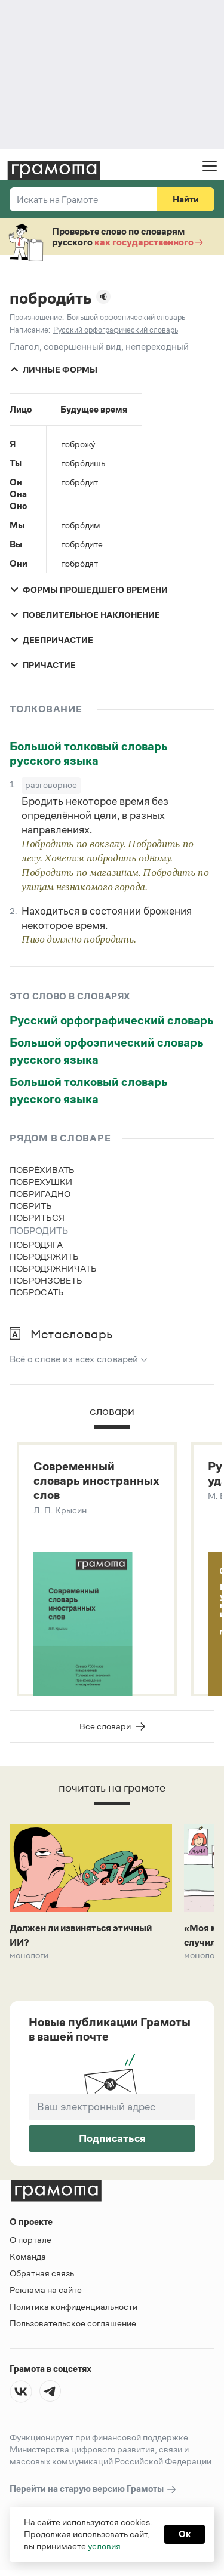 Image resolution: width=224 pixels, height=2576 pixels. Describe the element at coordinates (37, 1217) in the screenshot. I see `побриться` at that location.